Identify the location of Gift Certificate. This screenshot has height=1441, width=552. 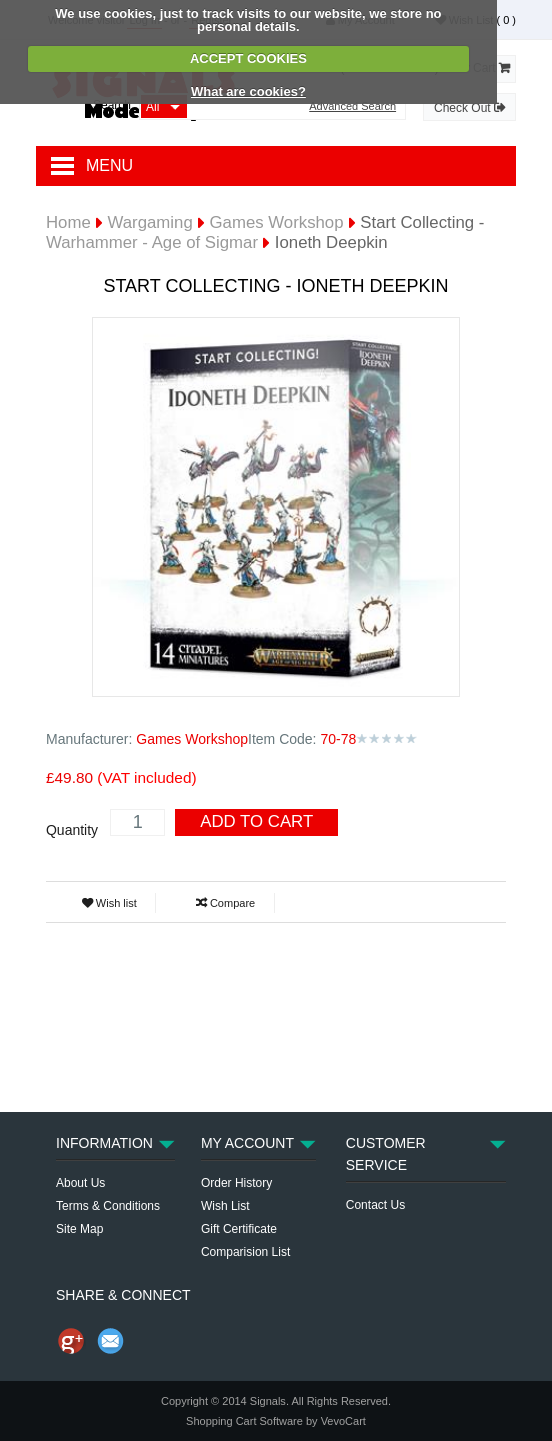
(239, 1229).